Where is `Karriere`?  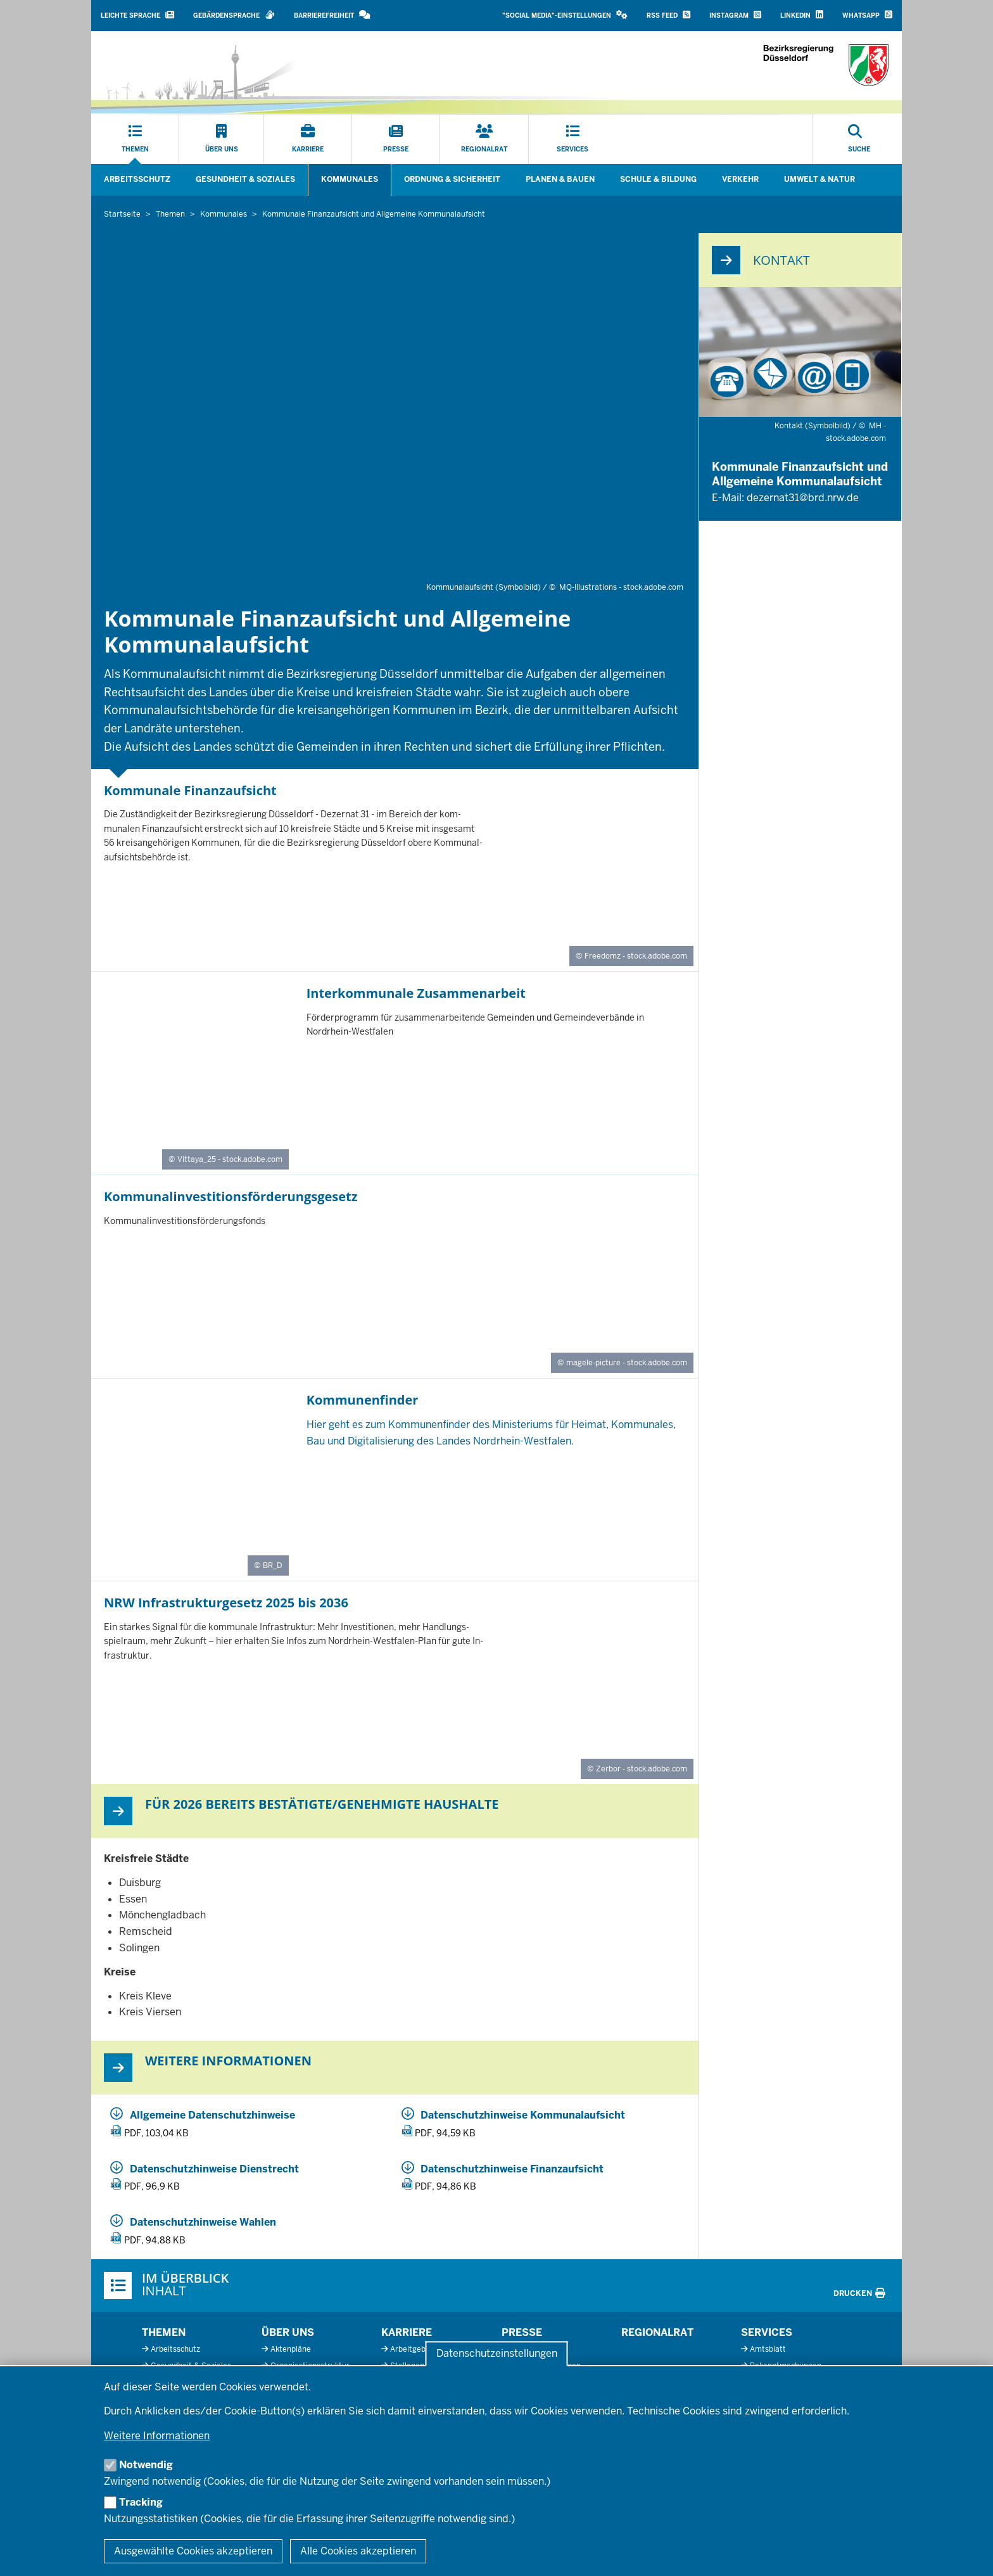 Karriere is located at coordinates (406, 2332).